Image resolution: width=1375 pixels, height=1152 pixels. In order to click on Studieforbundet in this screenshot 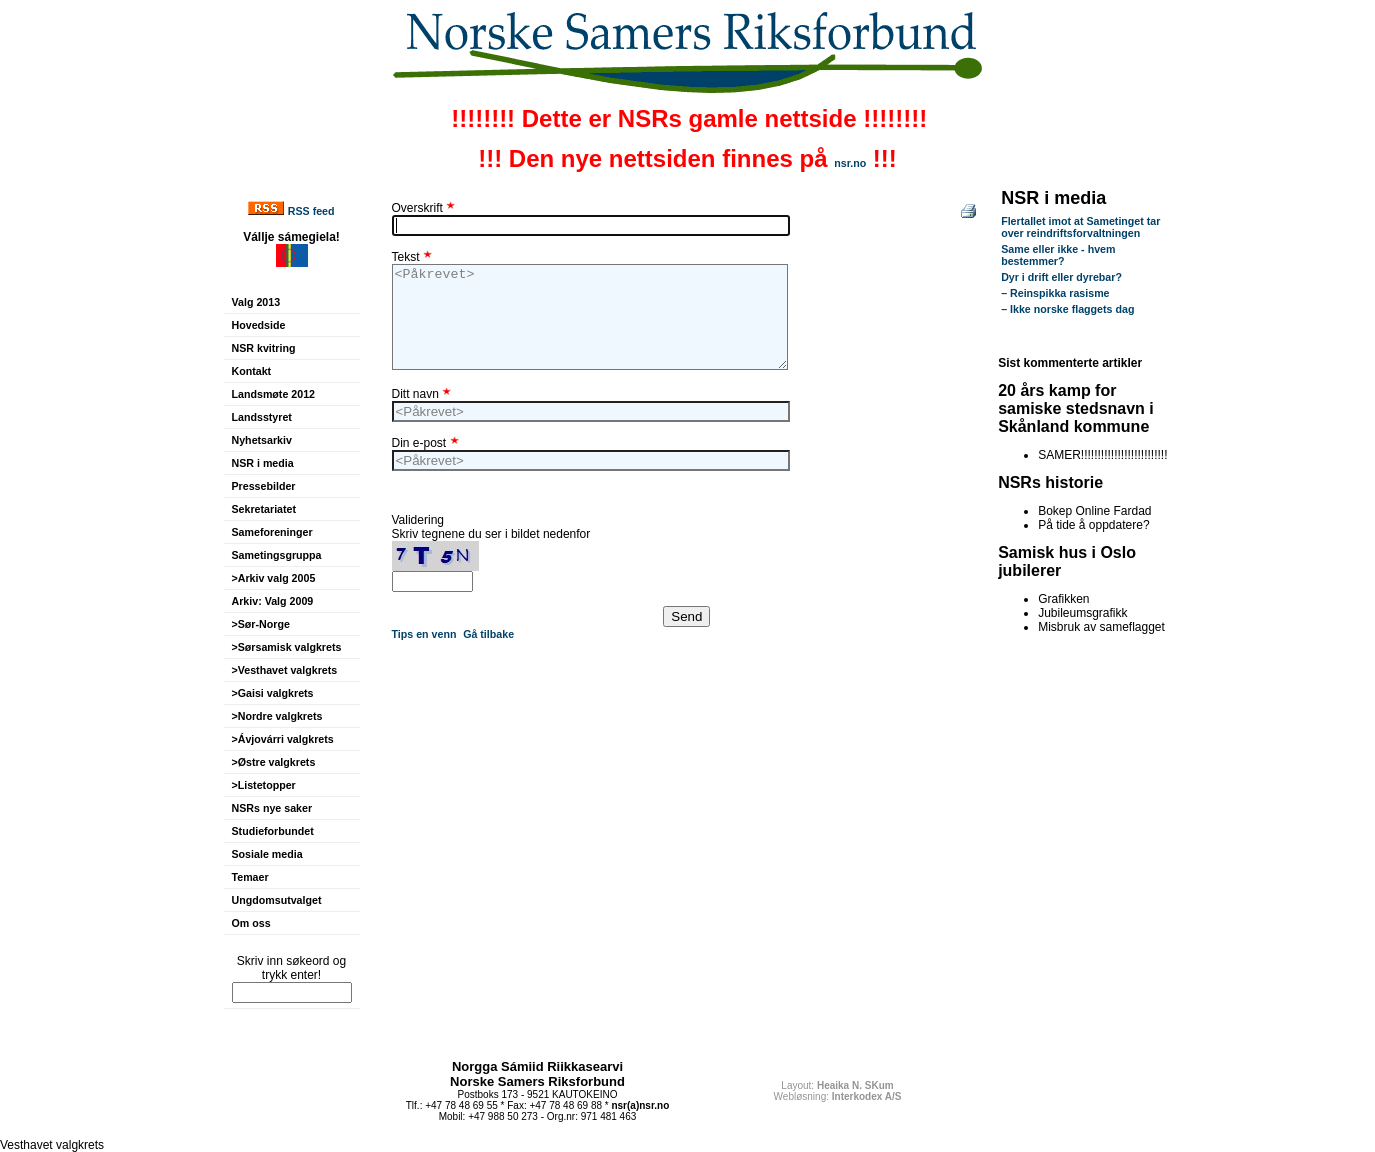, I will do `click(273, 831)`.